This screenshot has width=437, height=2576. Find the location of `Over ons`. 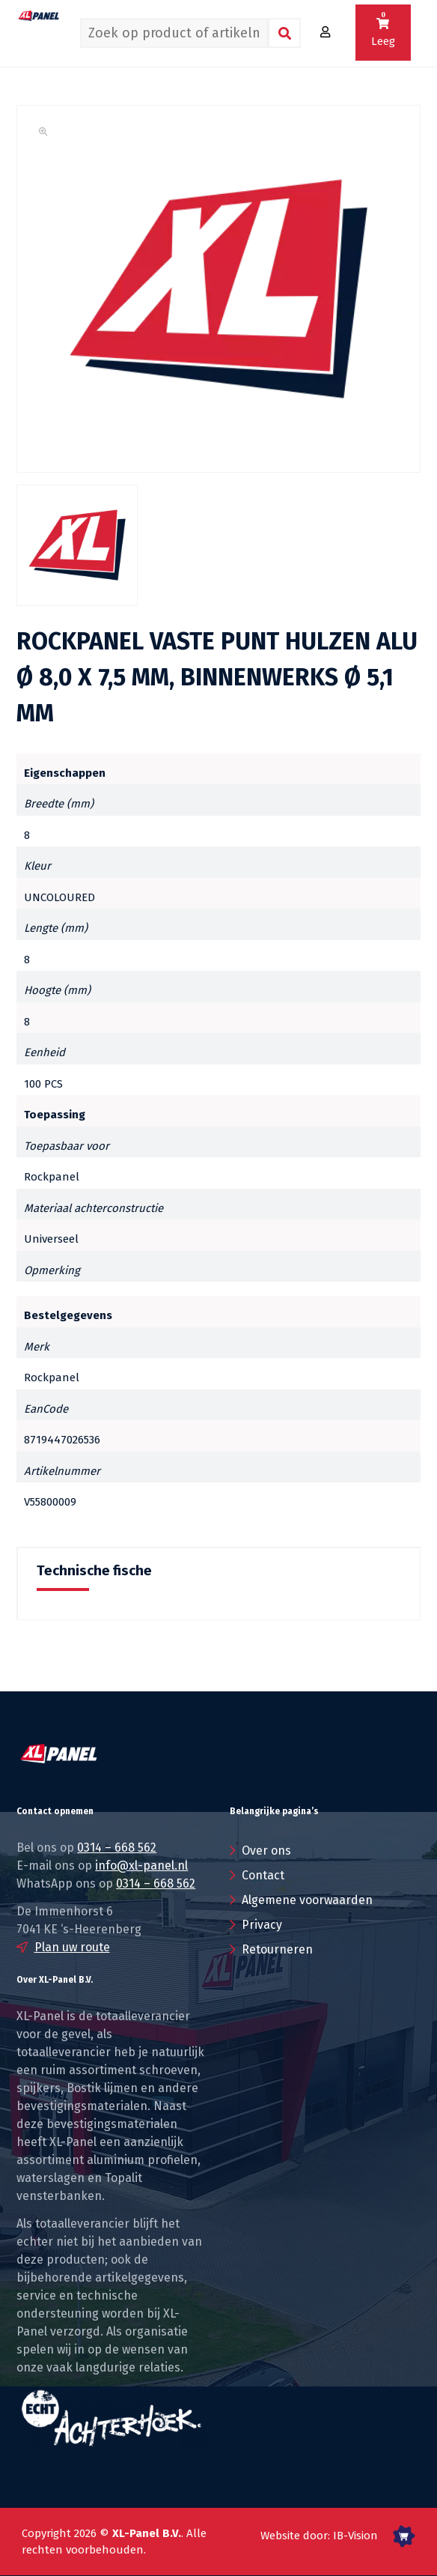

Over ons is located at coordinates (266, 1850).